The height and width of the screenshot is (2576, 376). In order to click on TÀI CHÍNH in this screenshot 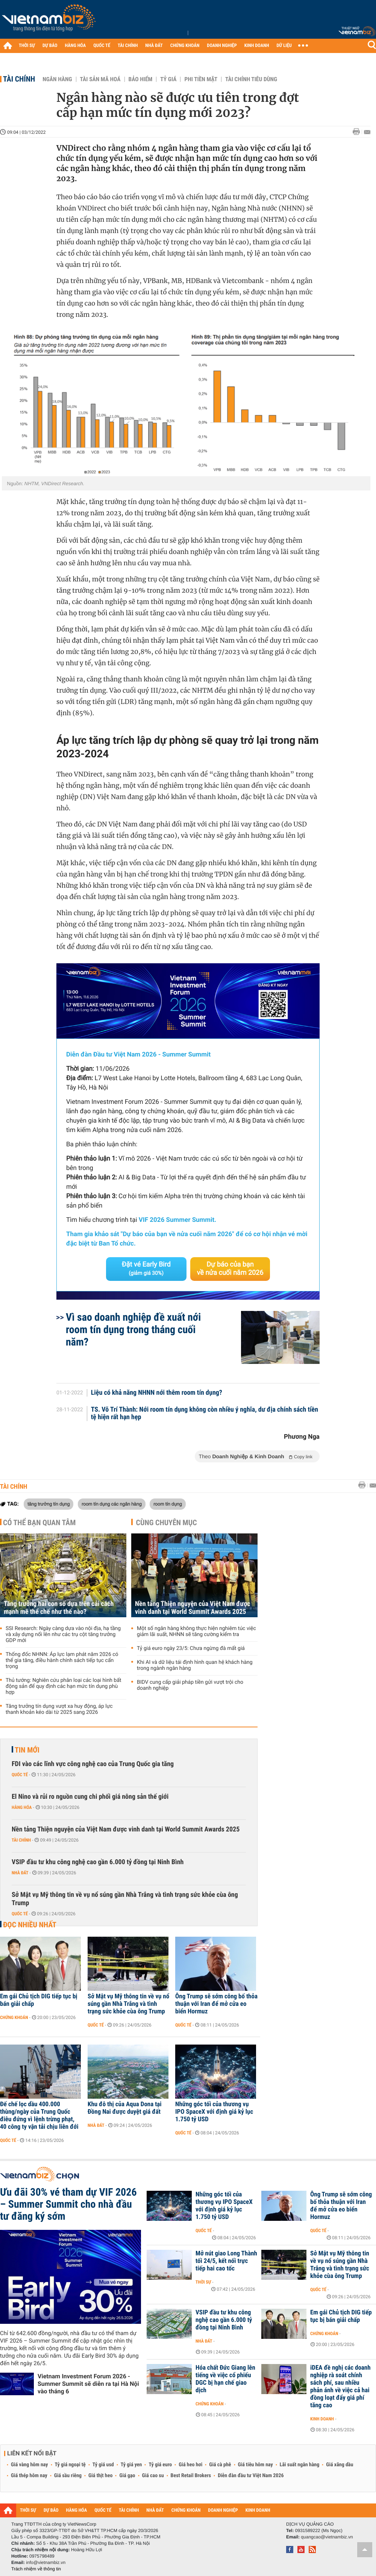, I will do `click(128, 45)`.